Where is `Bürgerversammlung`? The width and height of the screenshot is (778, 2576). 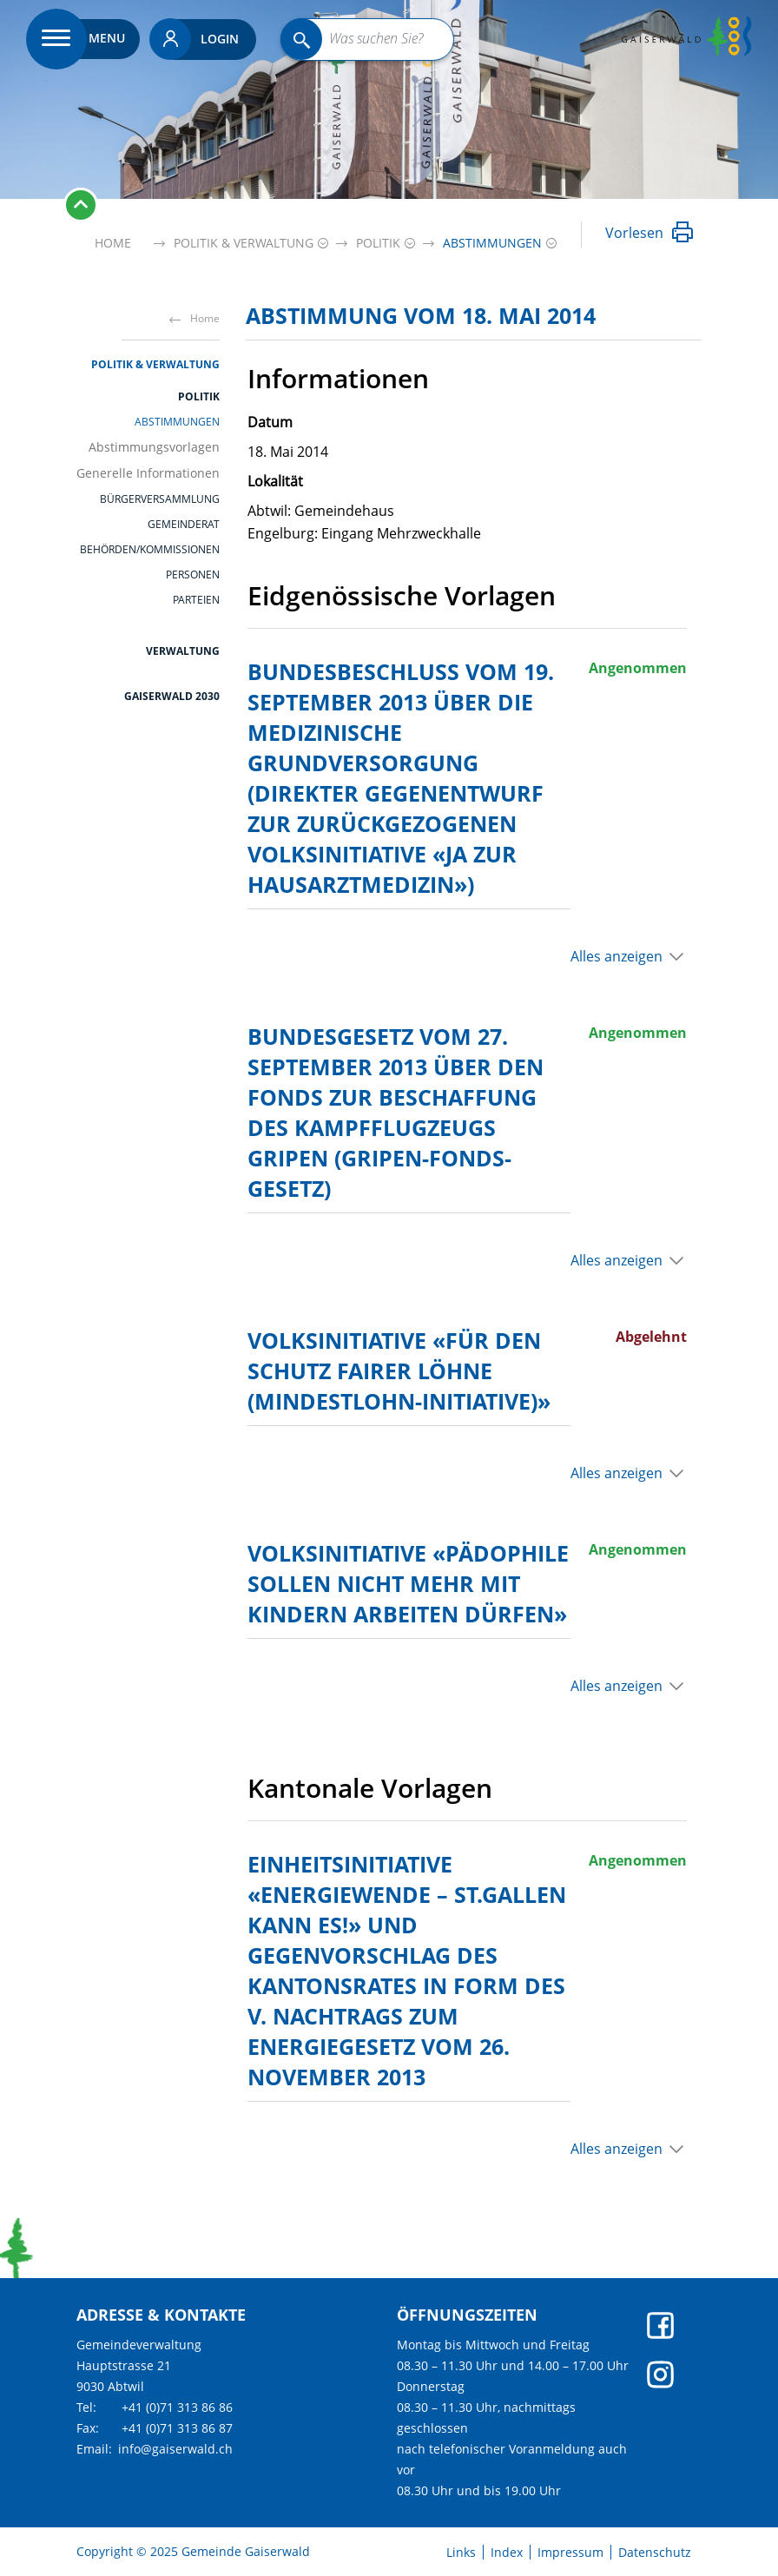 Bürgerversammlung is located at coordinates (160, 499).